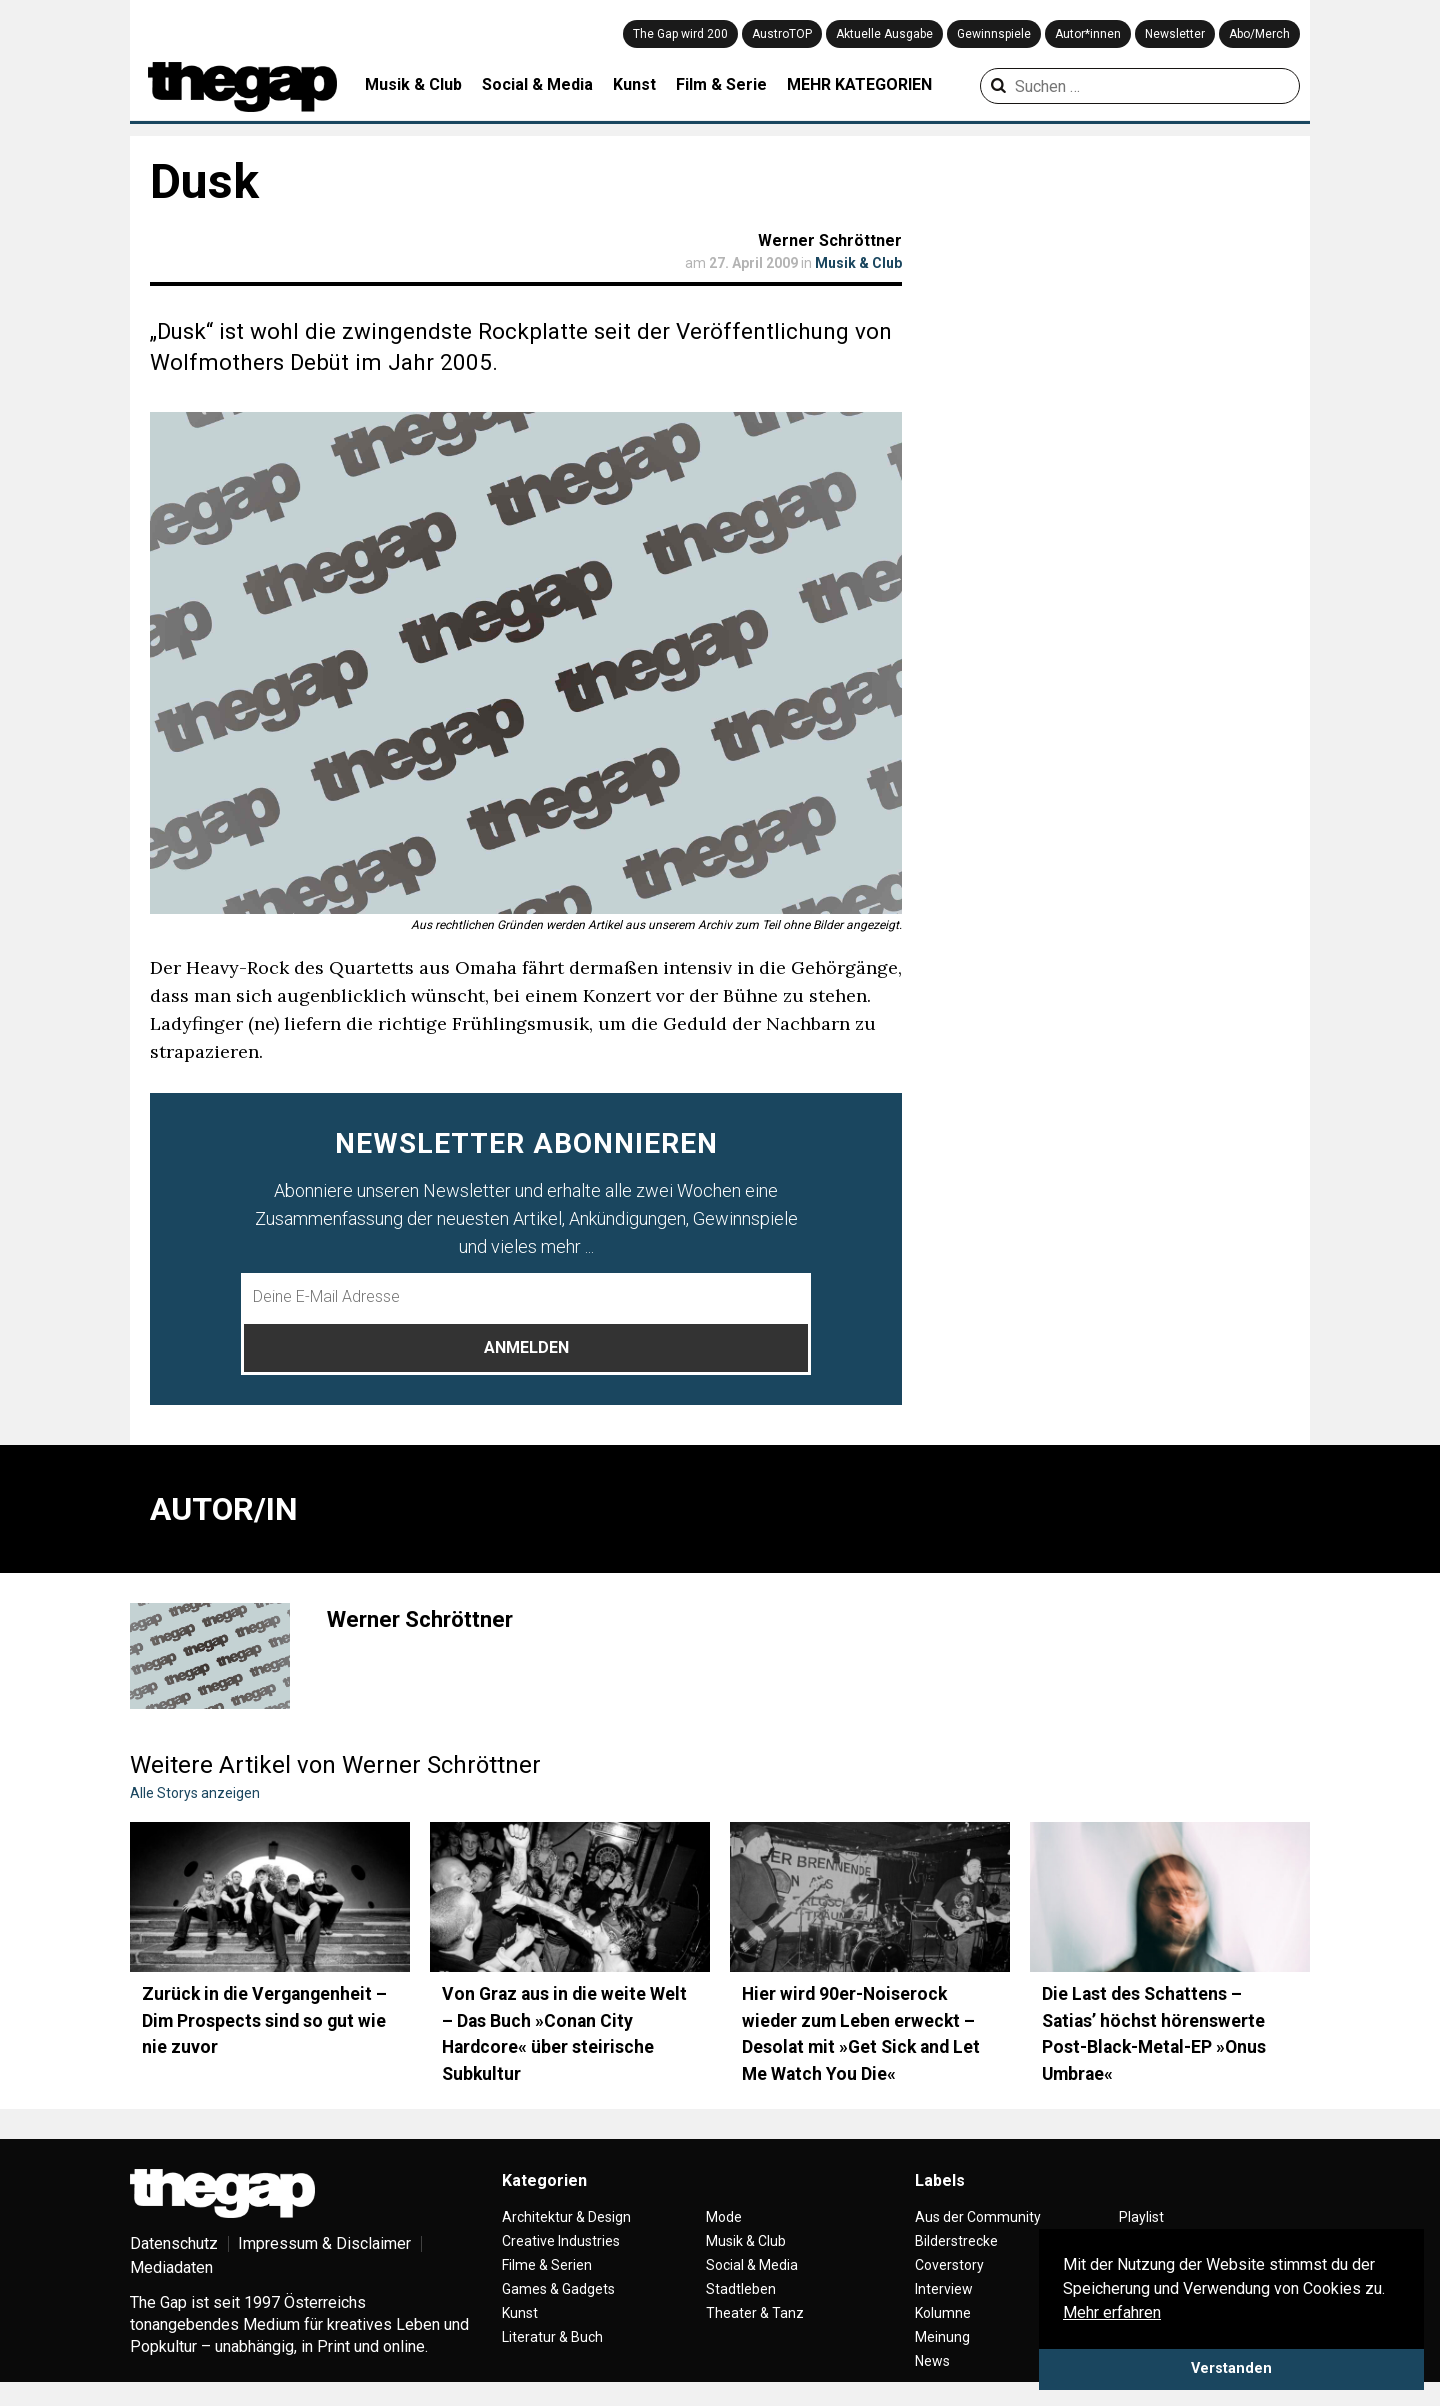 This screenshot has height=2406, width=1440. What do you see at coordinates (561, 2241) in the screenshot?
I see `Creative Industries` at bounding box center [561, 2241].